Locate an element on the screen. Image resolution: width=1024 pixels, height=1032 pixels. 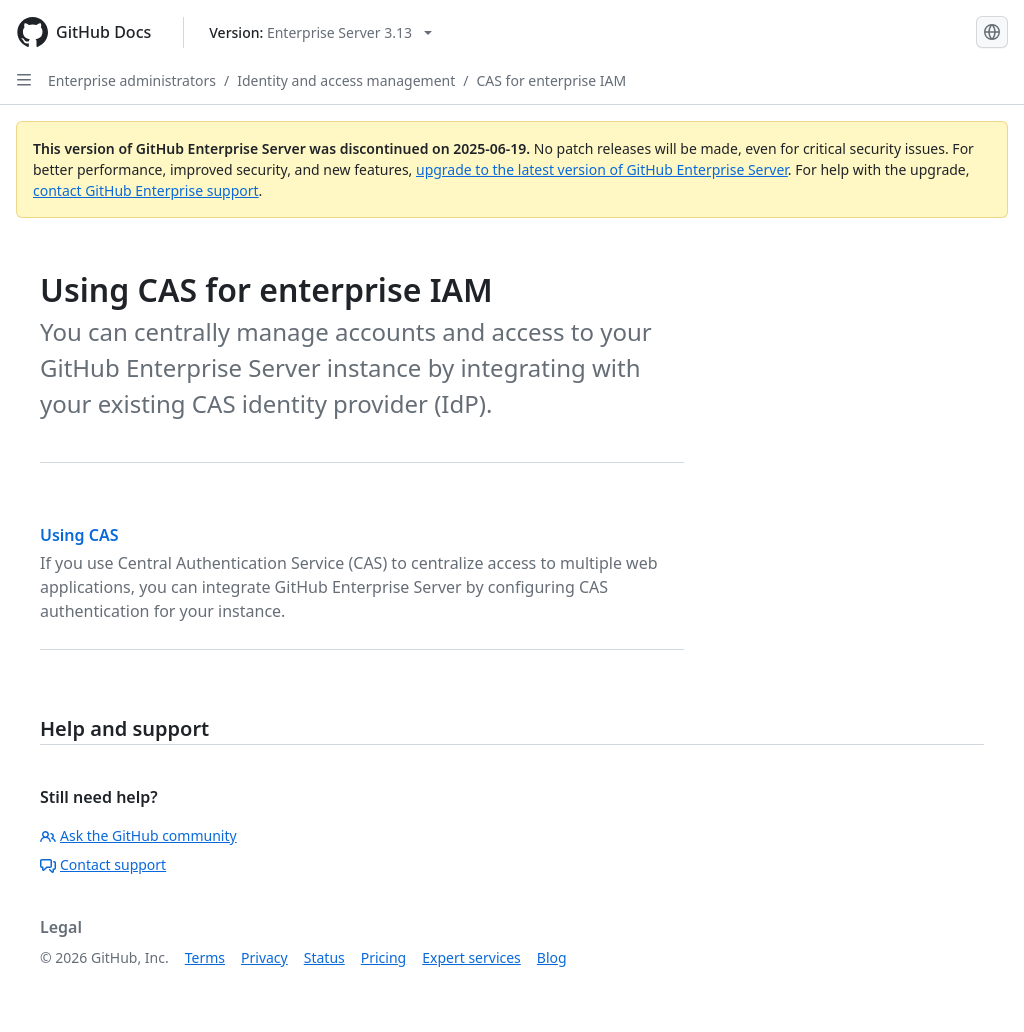
Ask the GitHub community is located at coordinates (138, 835).